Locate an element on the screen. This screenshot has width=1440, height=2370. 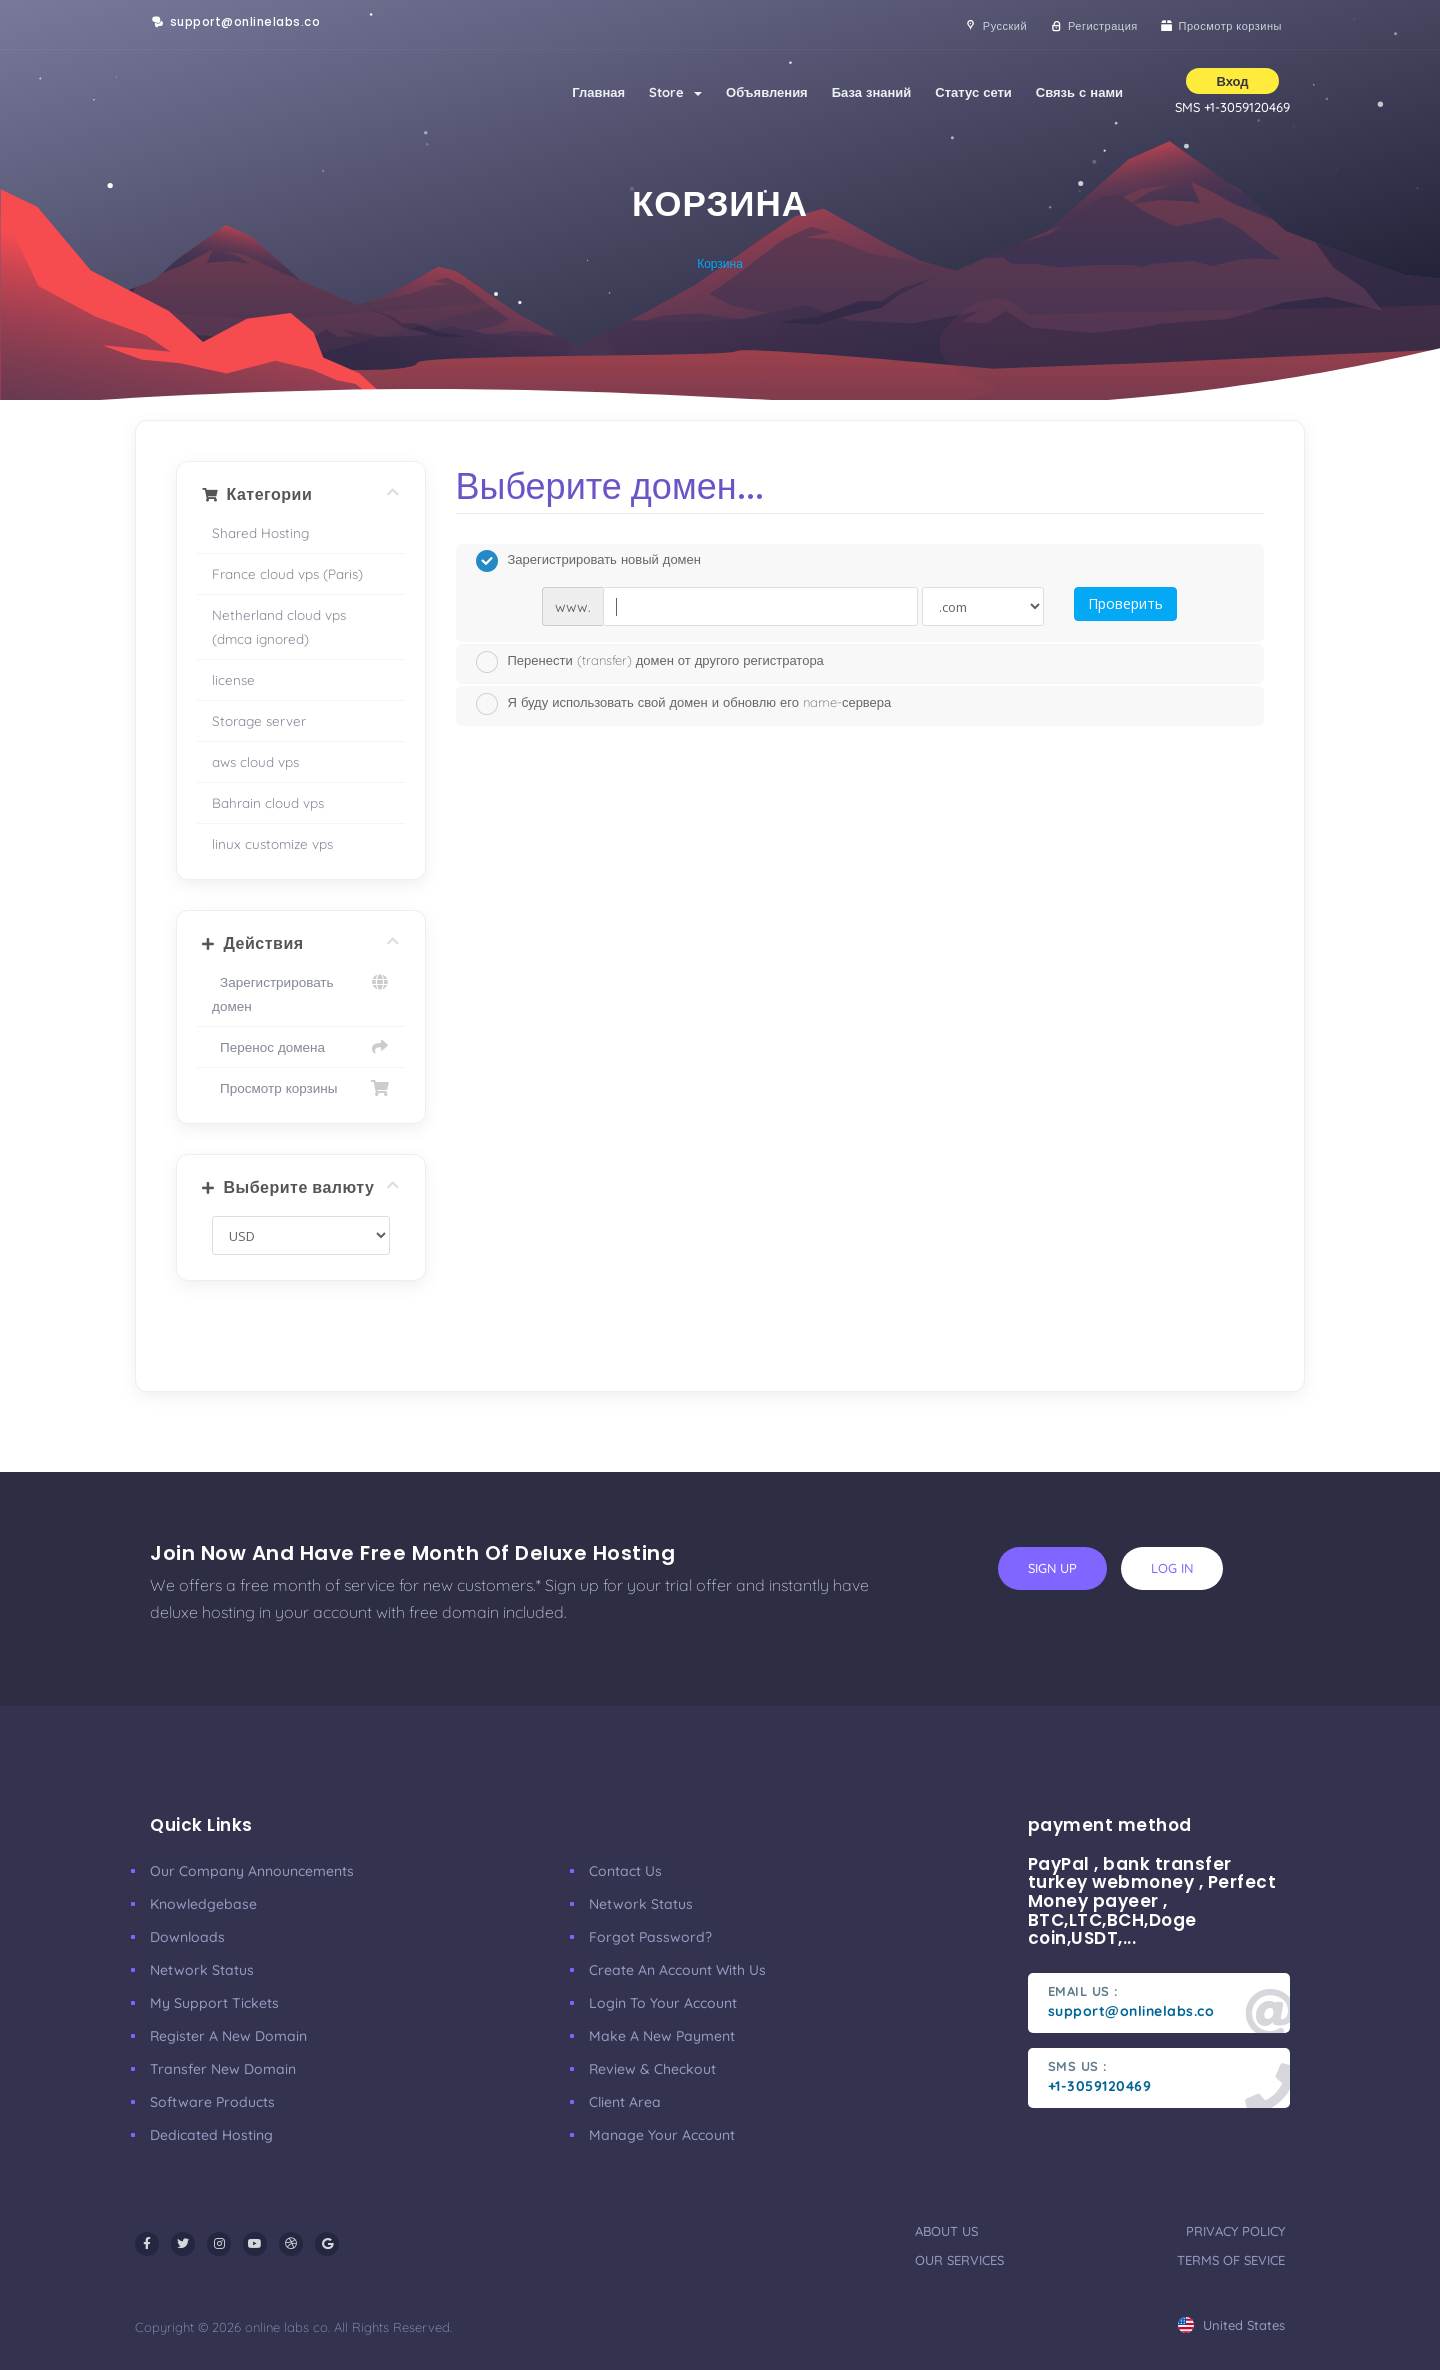
Knowledgebase is located at coordinates (203, 1904).